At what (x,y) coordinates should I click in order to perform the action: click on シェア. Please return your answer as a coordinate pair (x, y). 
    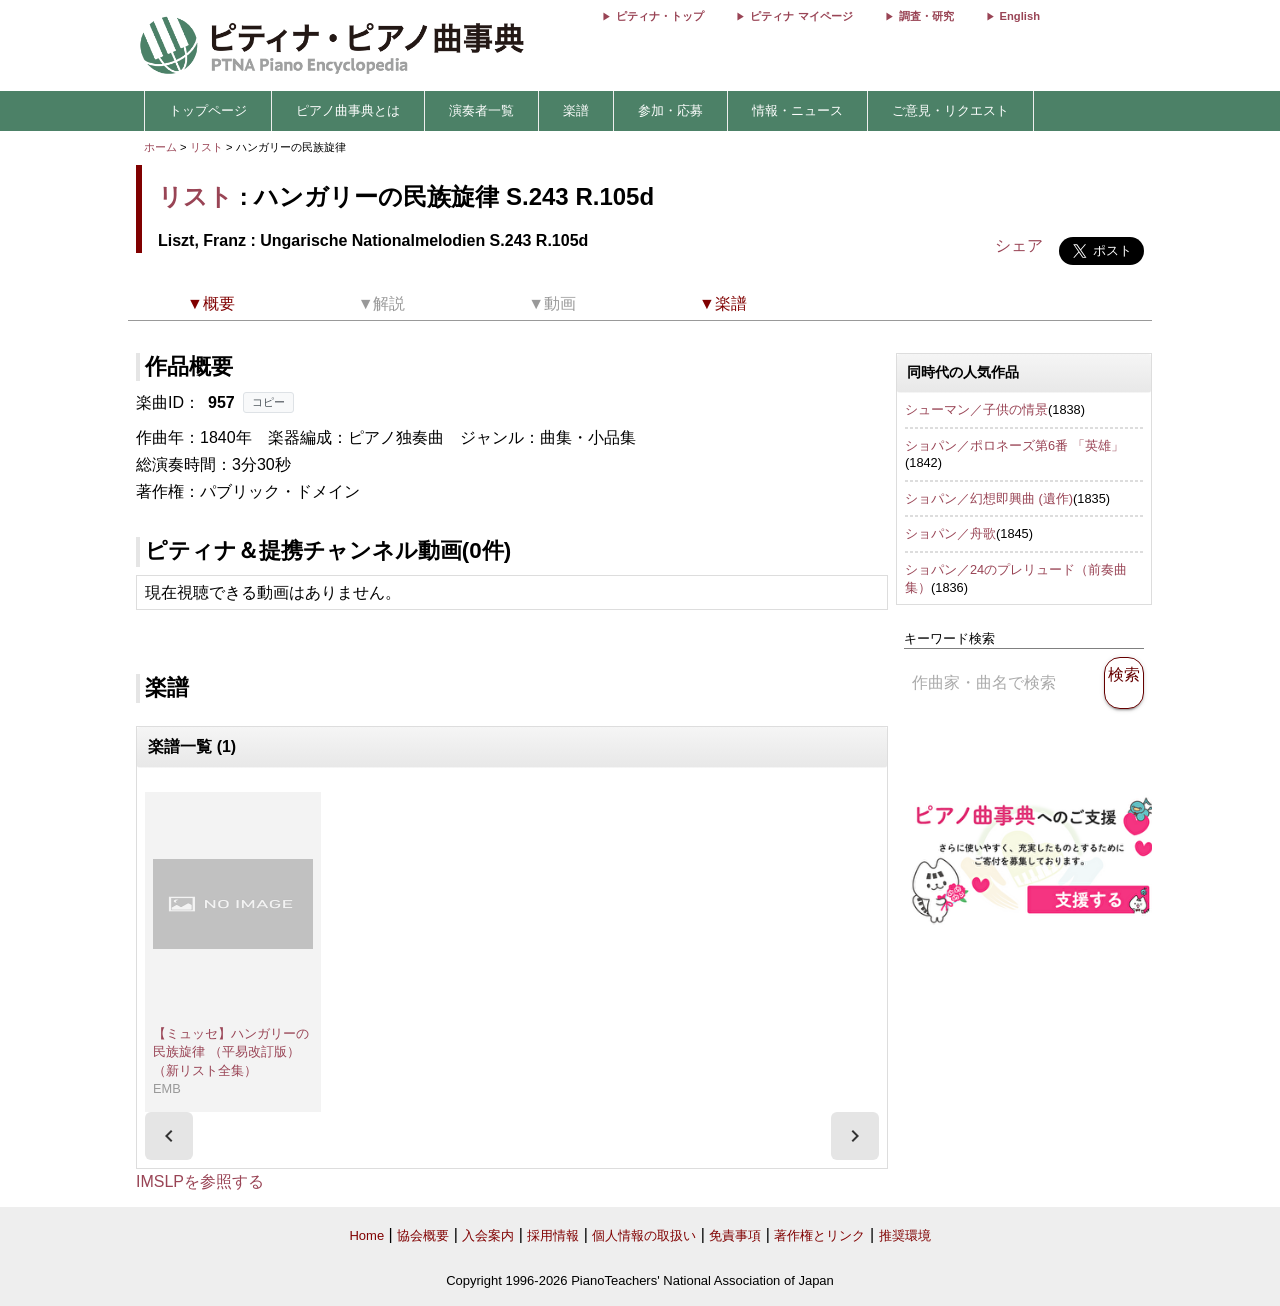
    Looking at the image, I should click on (1019, 245).